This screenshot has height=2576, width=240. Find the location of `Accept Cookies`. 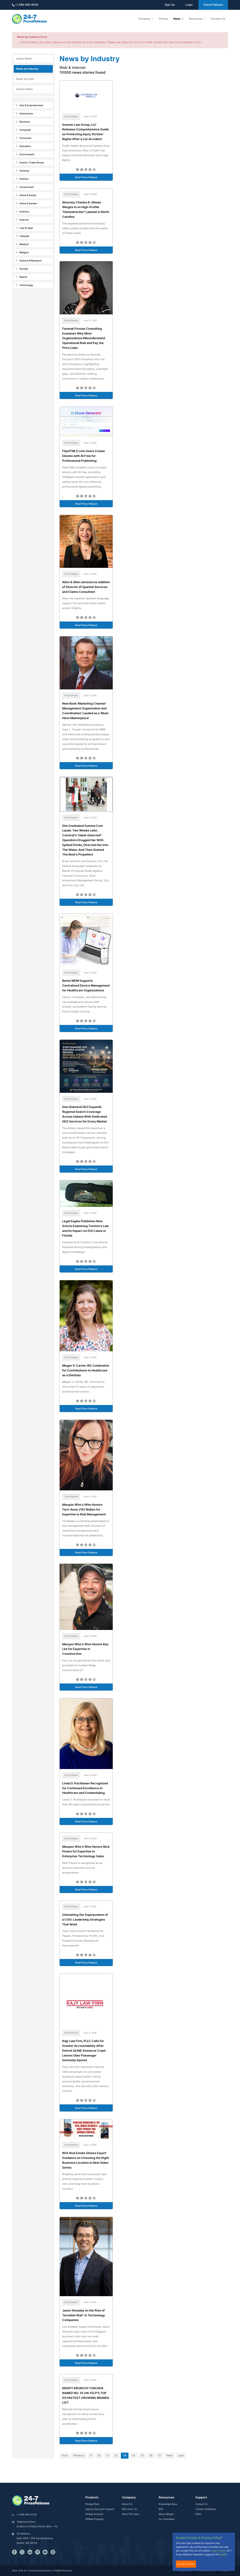

Accept Cookies is located at coordinates (186, 2563).